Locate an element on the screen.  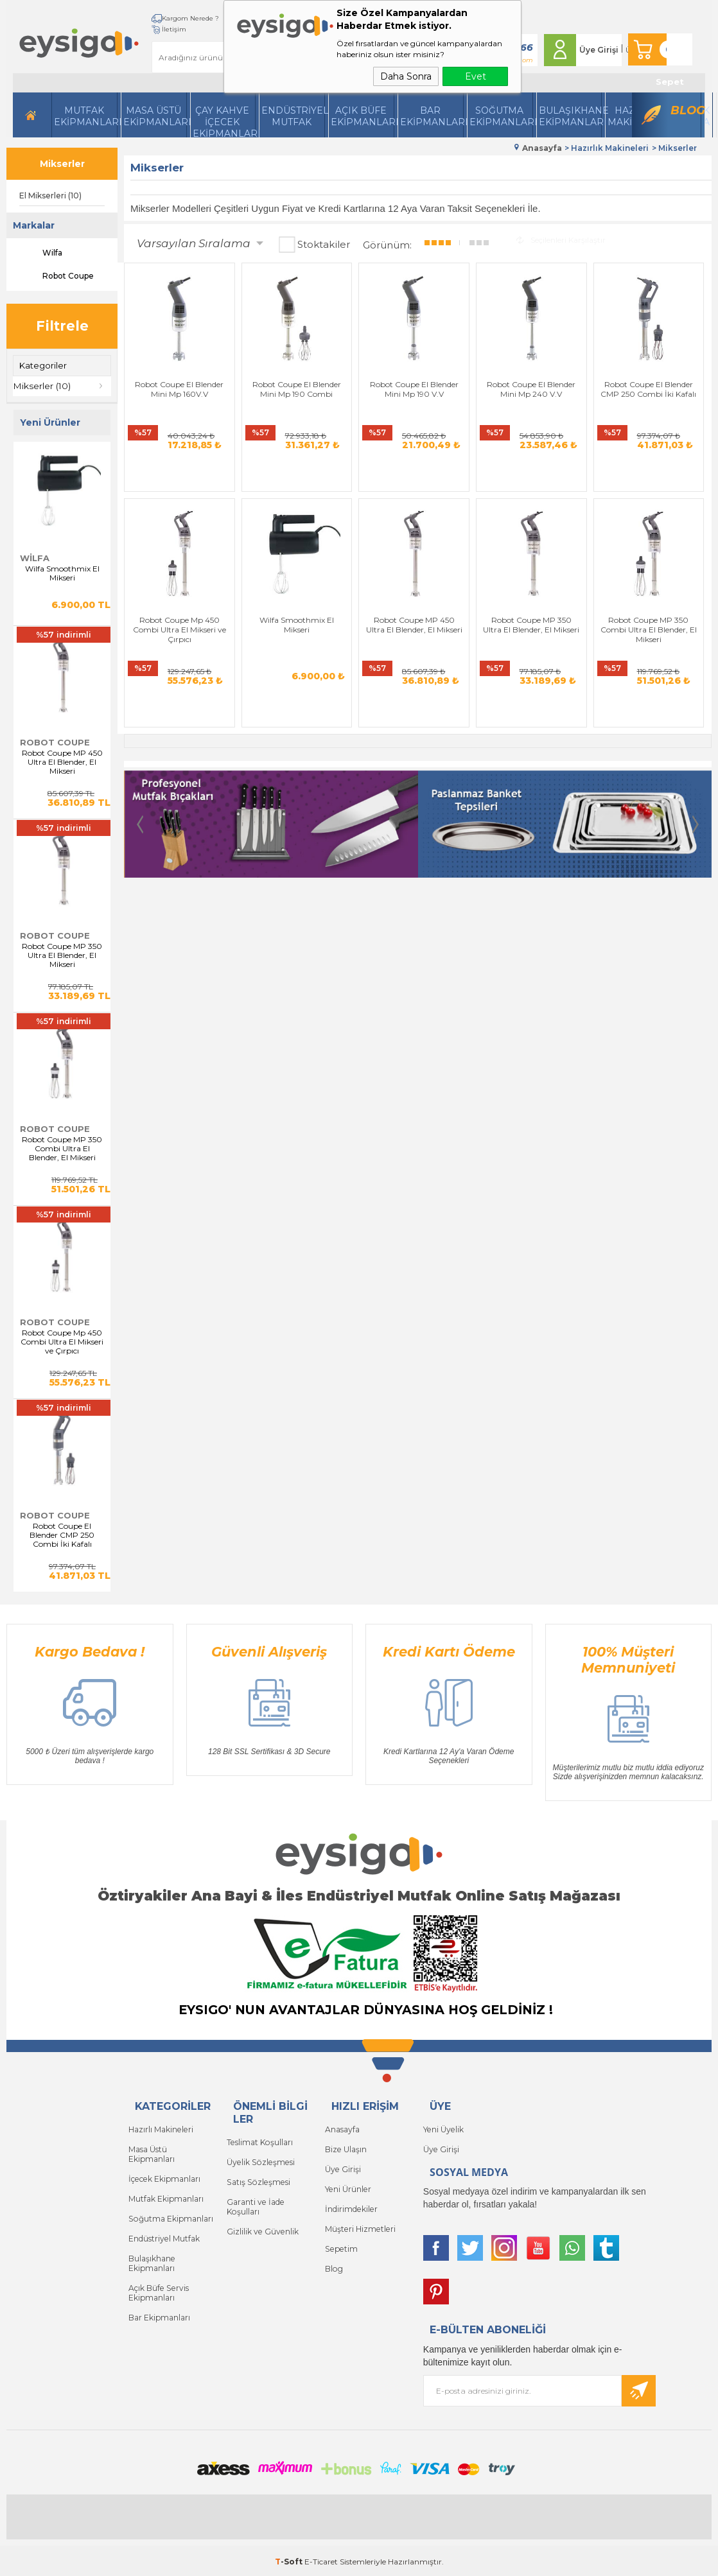
-Soft is located at coordinates (289, 2559).